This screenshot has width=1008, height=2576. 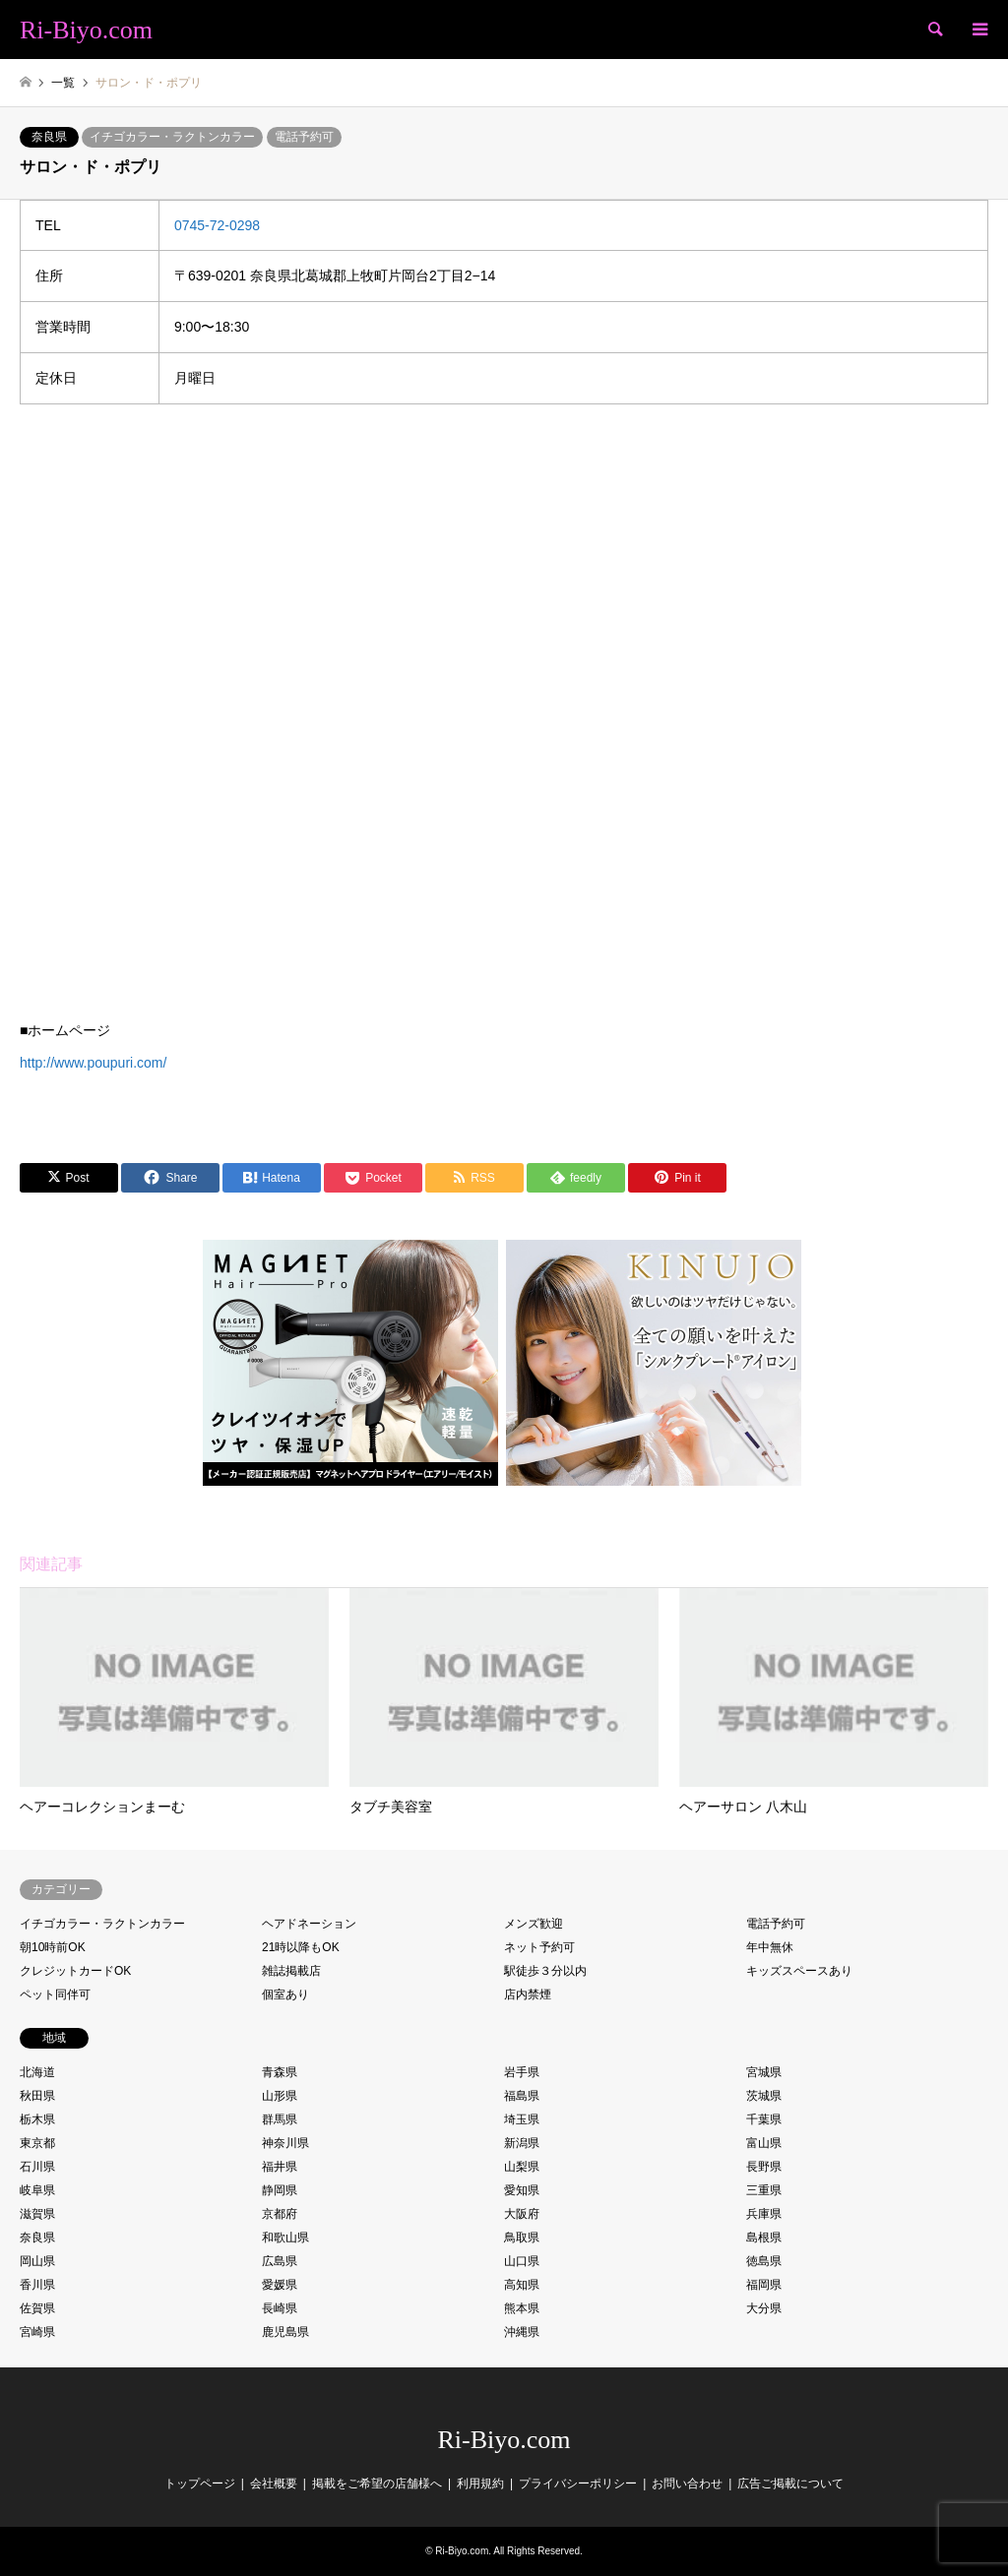 I want to click on トップページ, so click(x=199, y=2483).